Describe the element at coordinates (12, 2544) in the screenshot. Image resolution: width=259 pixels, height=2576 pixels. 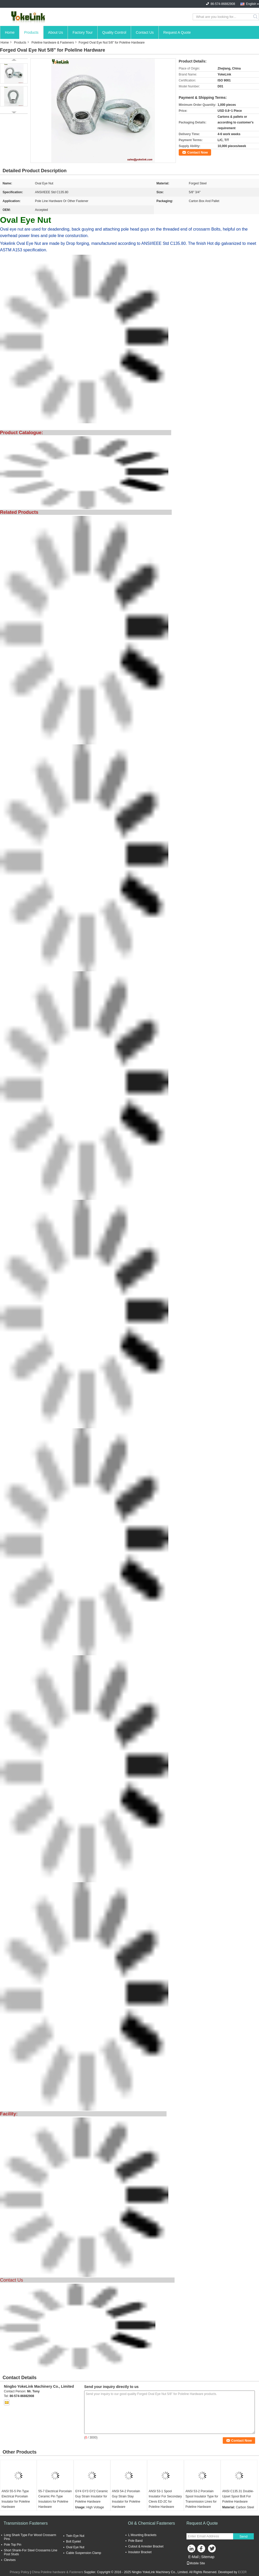
I see `Pole Top Pin` at that location.